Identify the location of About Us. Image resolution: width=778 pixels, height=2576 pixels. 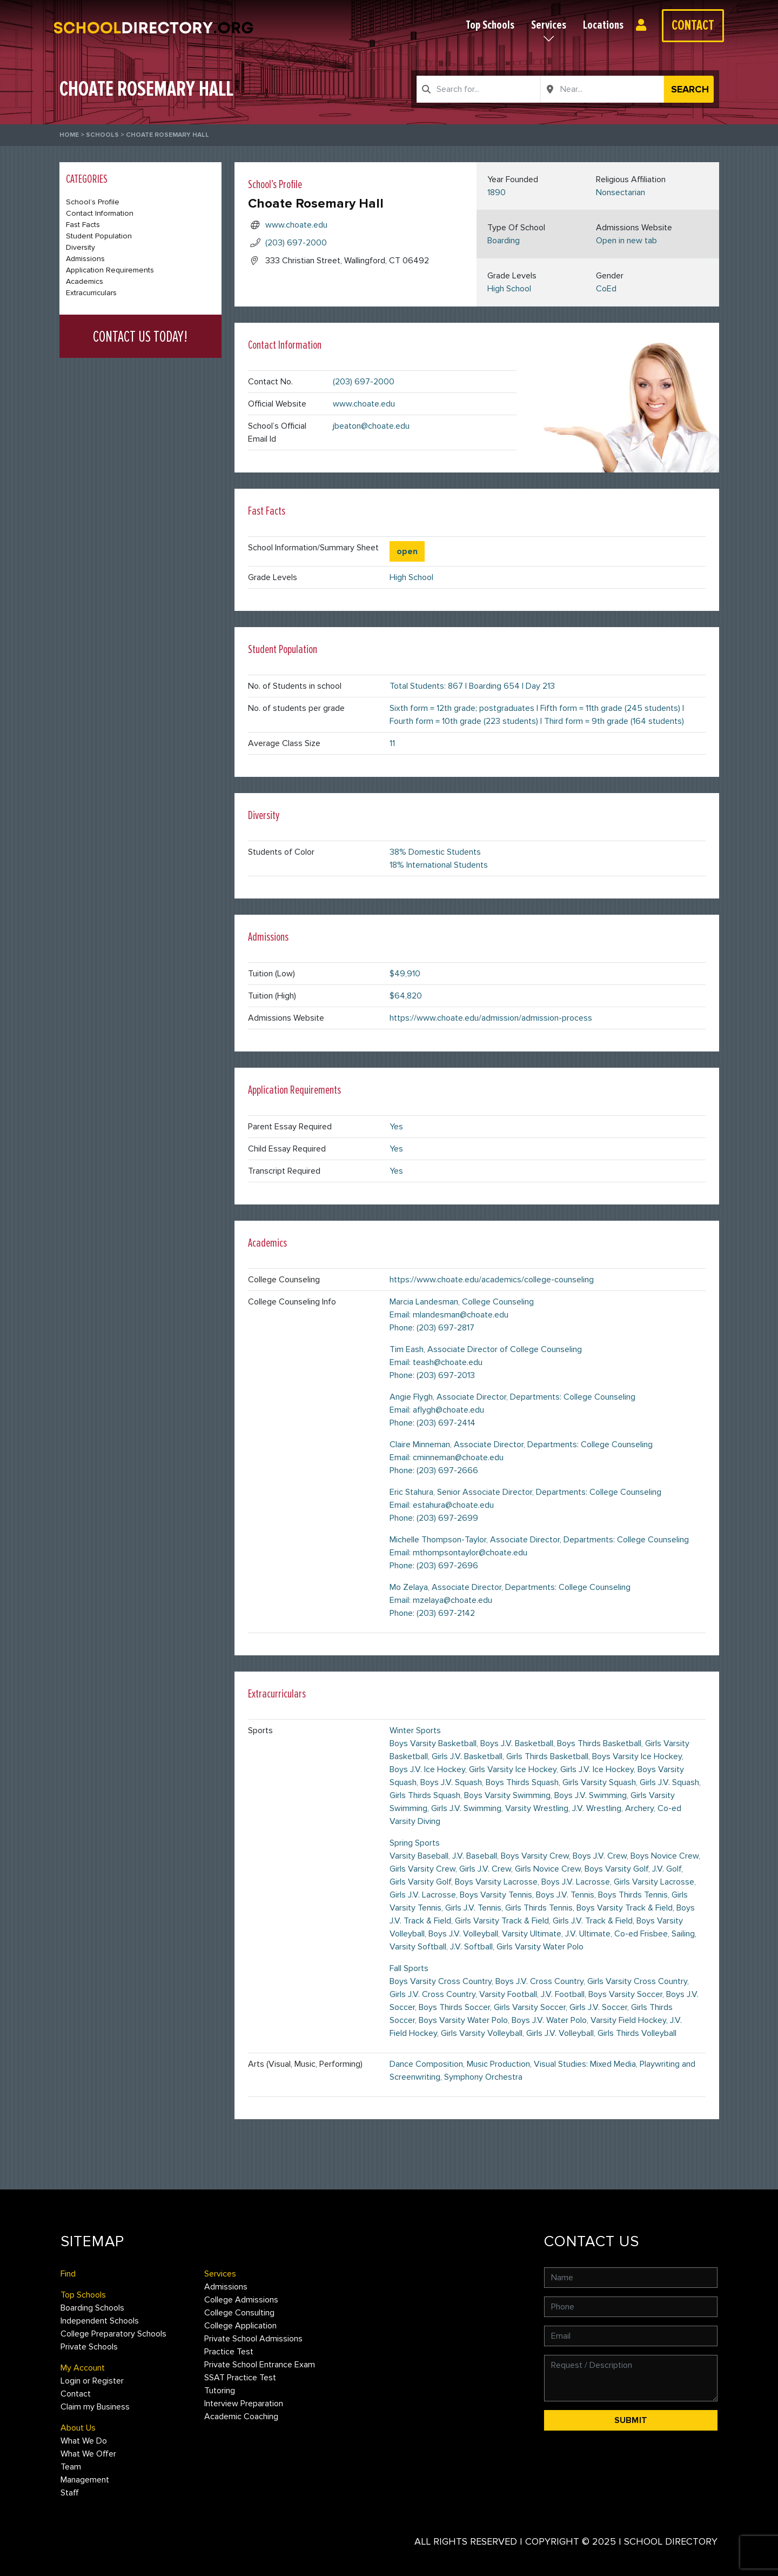
(78, 2427).